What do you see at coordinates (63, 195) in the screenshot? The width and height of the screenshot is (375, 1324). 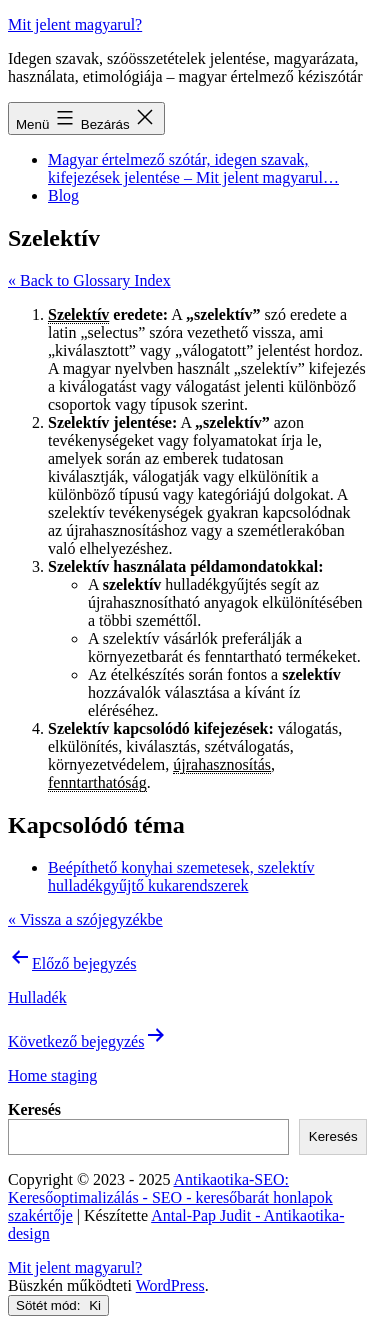 I see `Blog` at bounding box center [63, 195].